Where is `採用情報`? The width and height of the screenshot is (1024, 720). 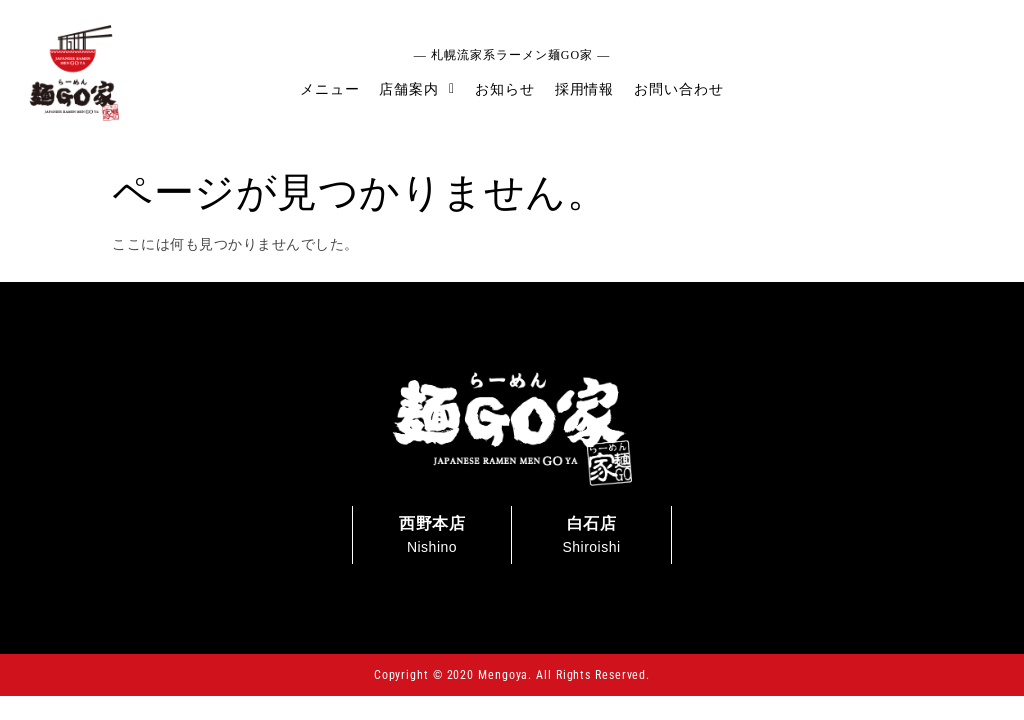
採用情報 is located at coordinates (585, 89).